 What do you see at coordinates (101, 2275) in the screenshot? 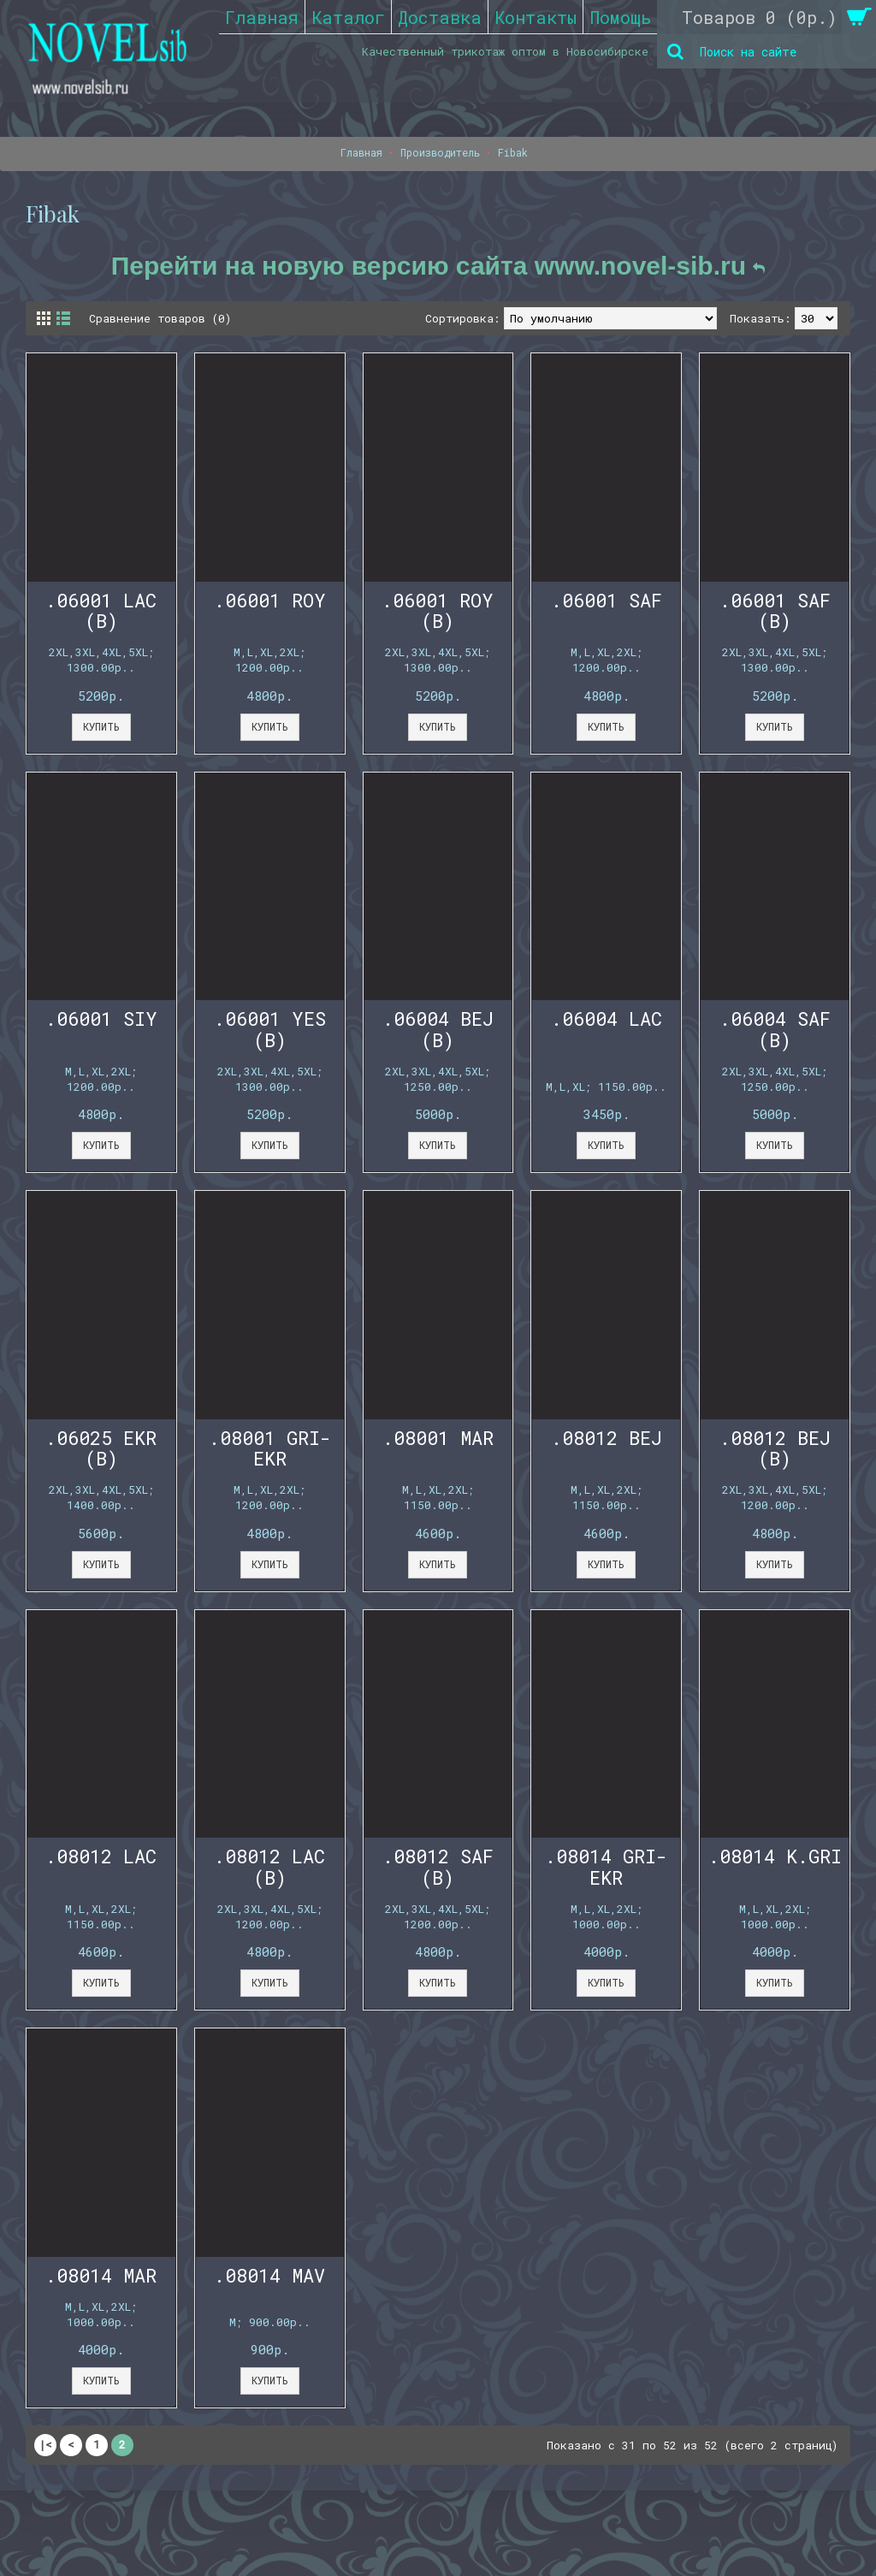
I see `.08014 MAR` at bounding box center [101, 2275].